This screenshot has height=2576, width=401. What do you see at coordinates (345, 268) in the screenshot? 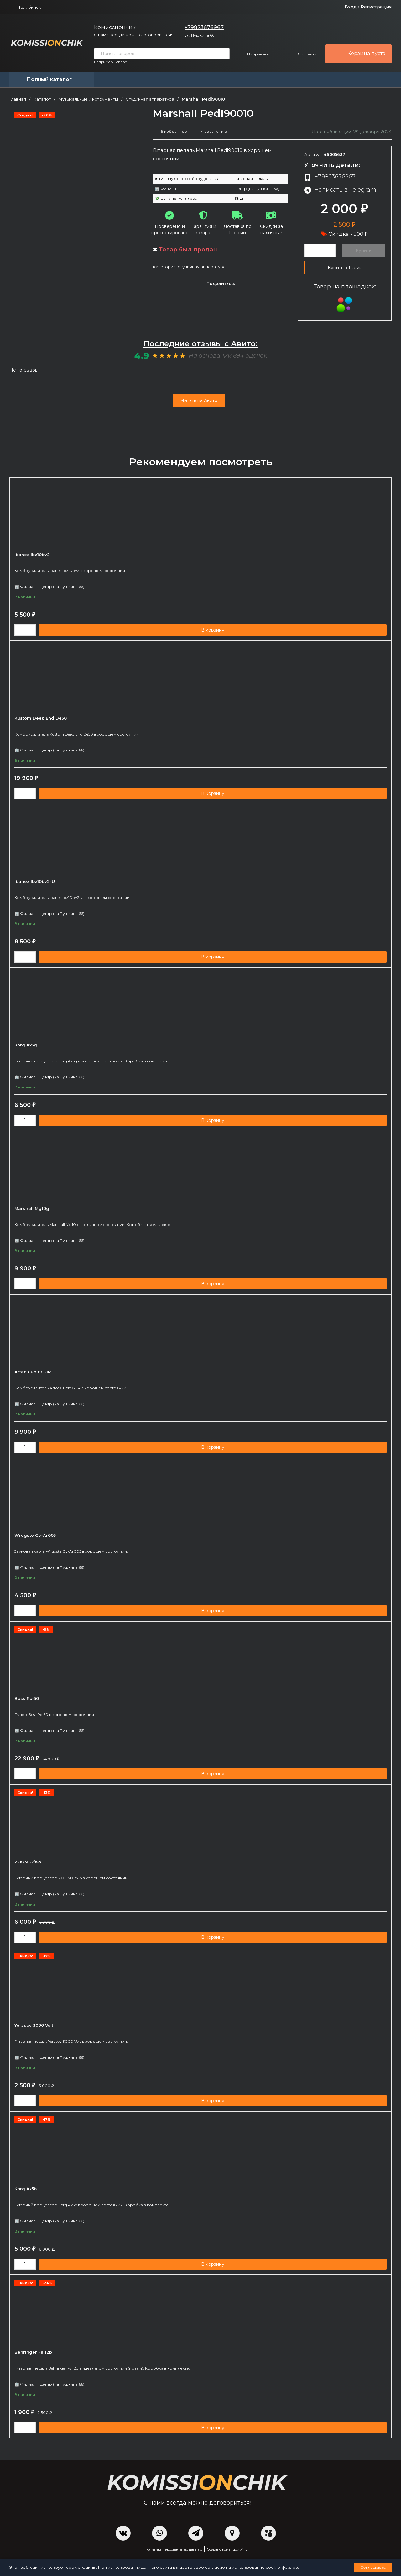
I see `Купить в 1 клик` at bounding box center [345, 268].